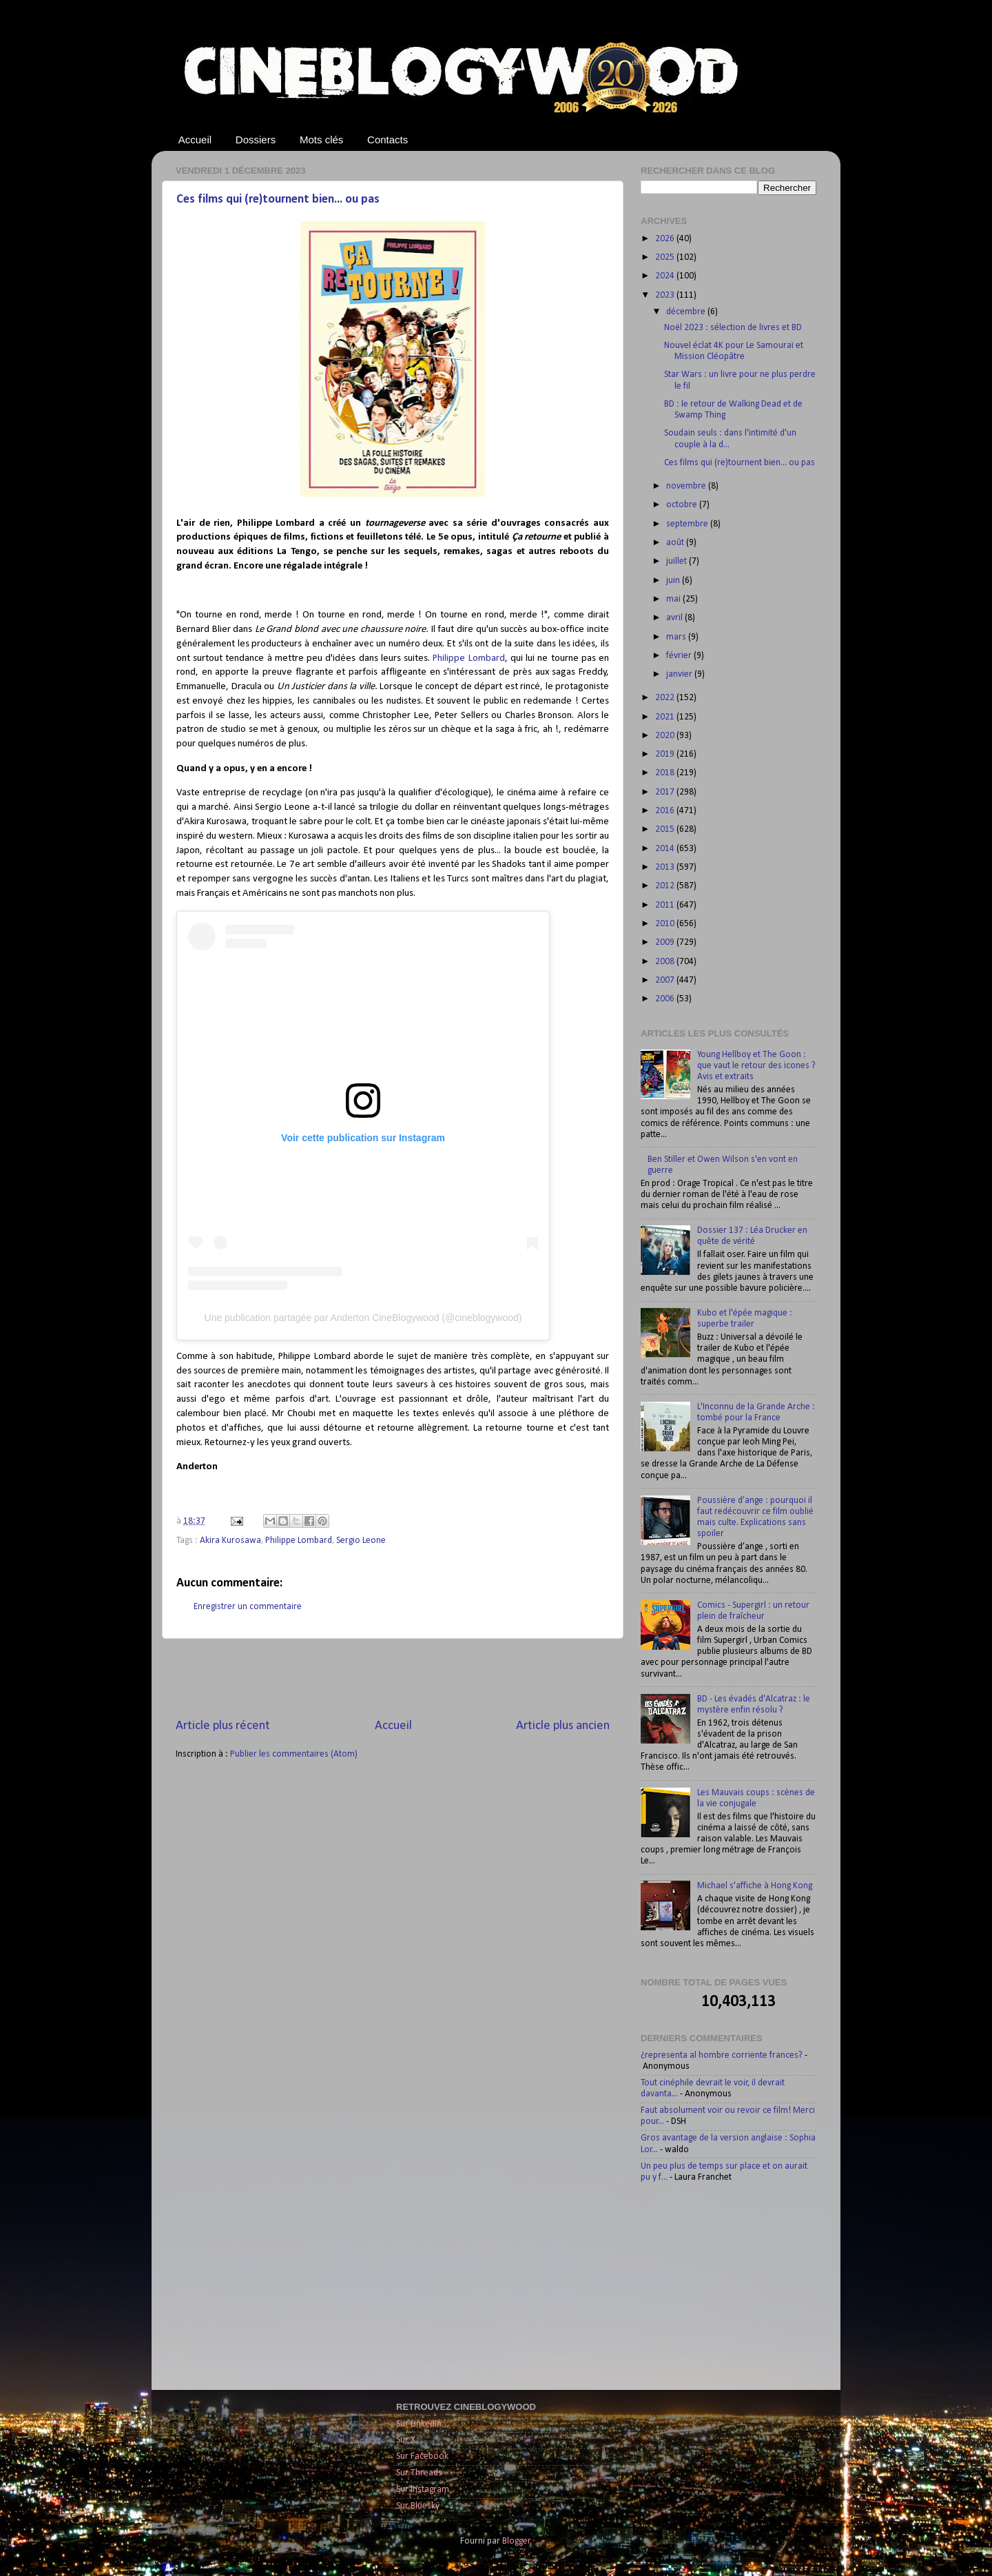 The width and height of the screenshot is (992, 2576). Describe the element at coordinates (665, 961) in the screenshot. I see `2008` at that location.